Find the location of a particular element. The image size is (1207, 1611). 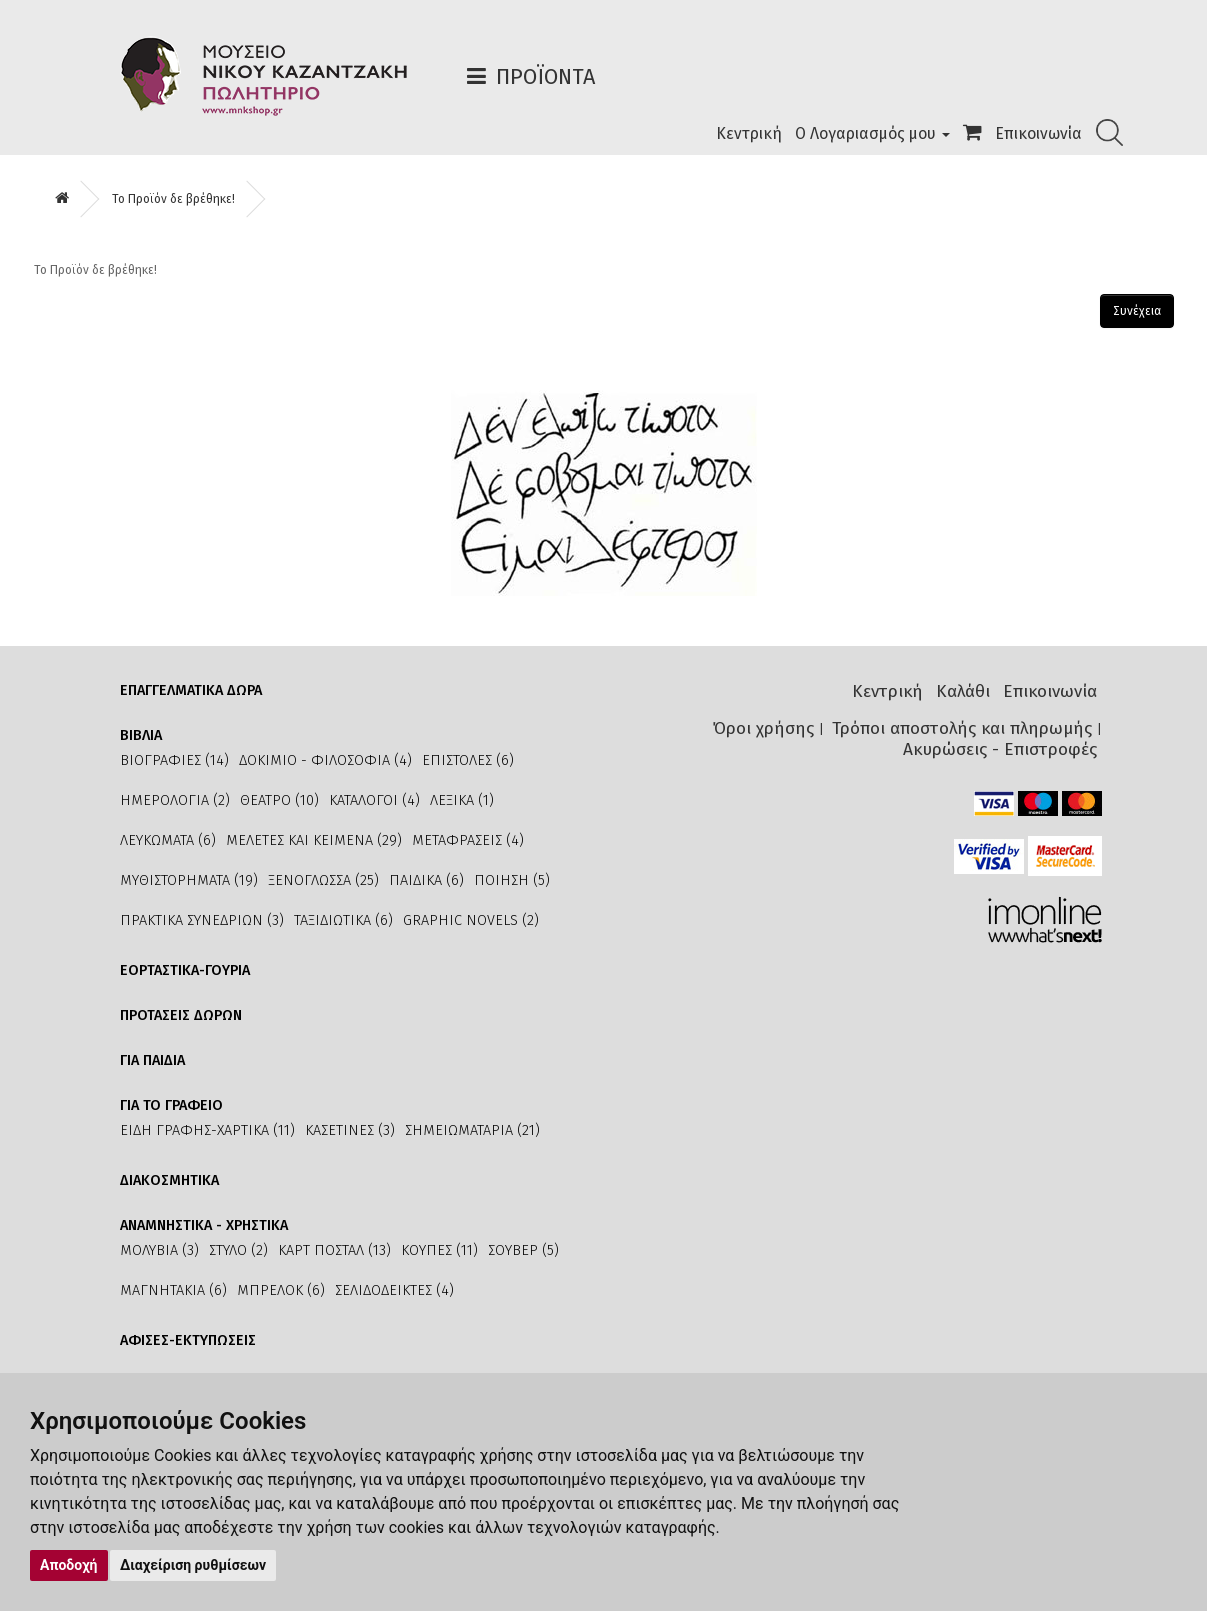

ΚΑΣΕΤΙΝΕΣ (3) is located at coordinates (350, 1130).